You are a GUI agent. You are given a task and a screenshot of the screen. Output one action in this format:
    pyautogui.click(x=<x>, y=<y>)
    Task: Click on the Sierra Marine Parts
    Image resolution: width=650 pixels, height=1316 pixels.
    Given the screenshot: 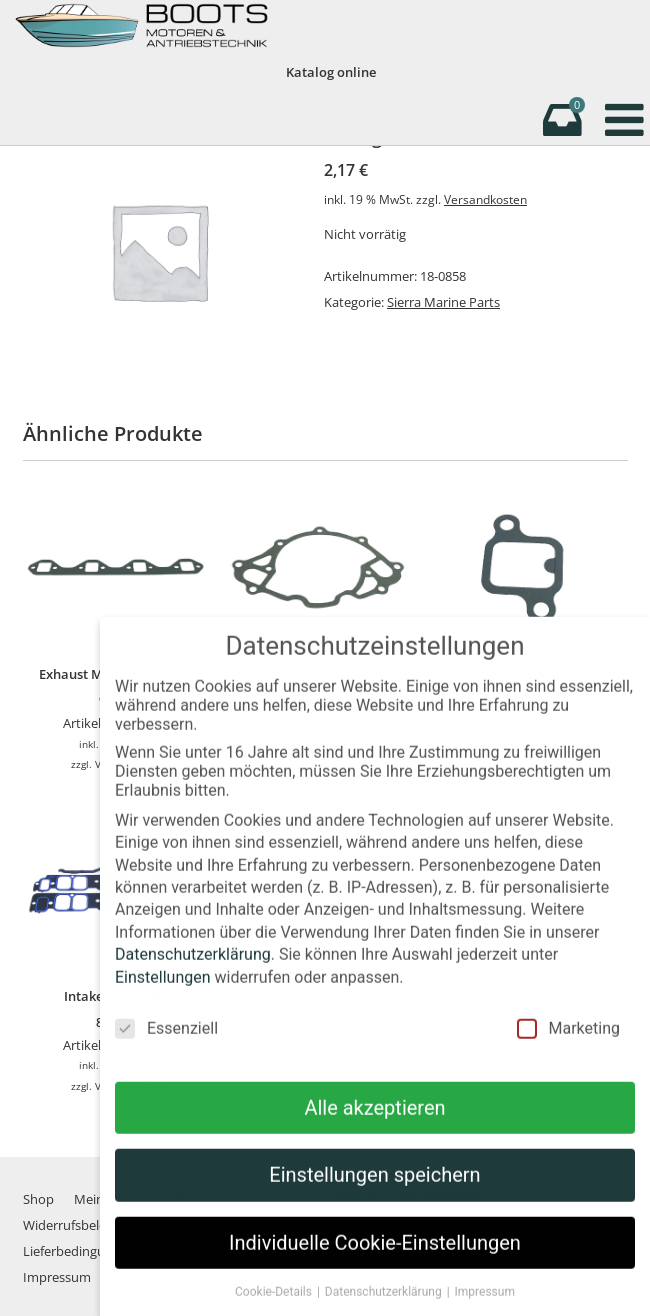 What is the action you would take?
    pyautogui.click(x=443, y=302)
    